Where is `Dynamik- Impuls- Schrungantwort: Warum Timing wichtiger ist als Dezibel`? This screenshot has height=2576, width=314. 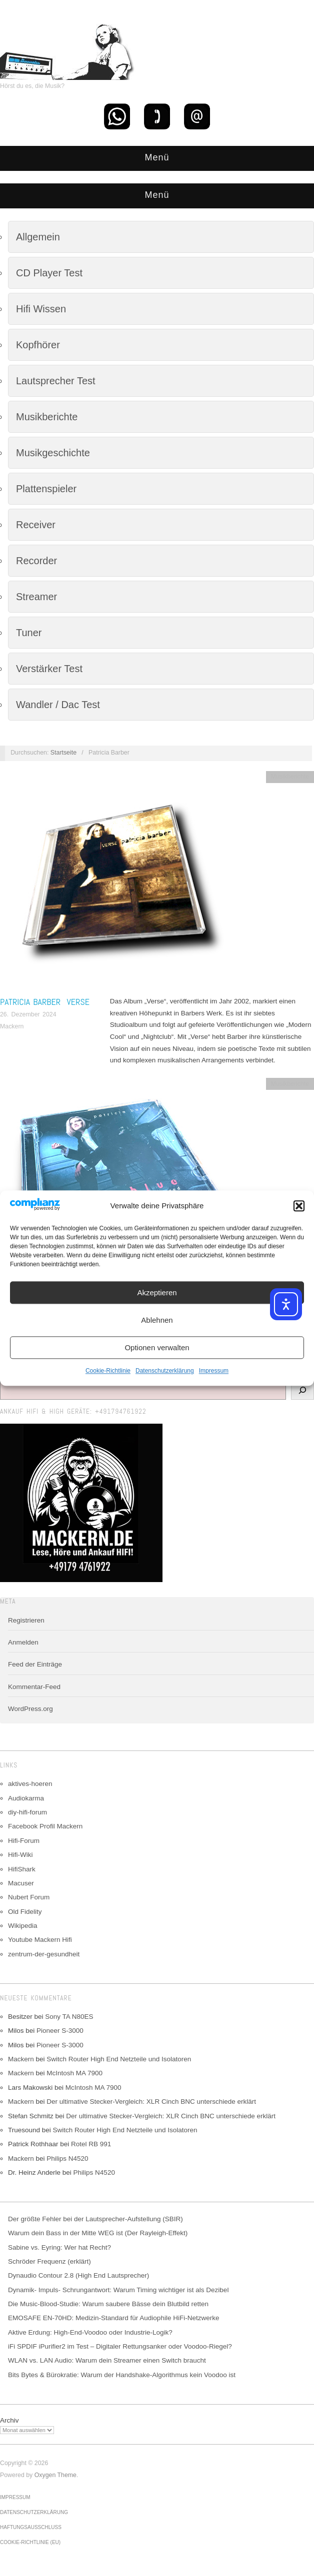
Dynamik- Impuls- Schrungantwort: Warum Timing wichtiger ist als Dezibel is located at coordinates (118, 2290).